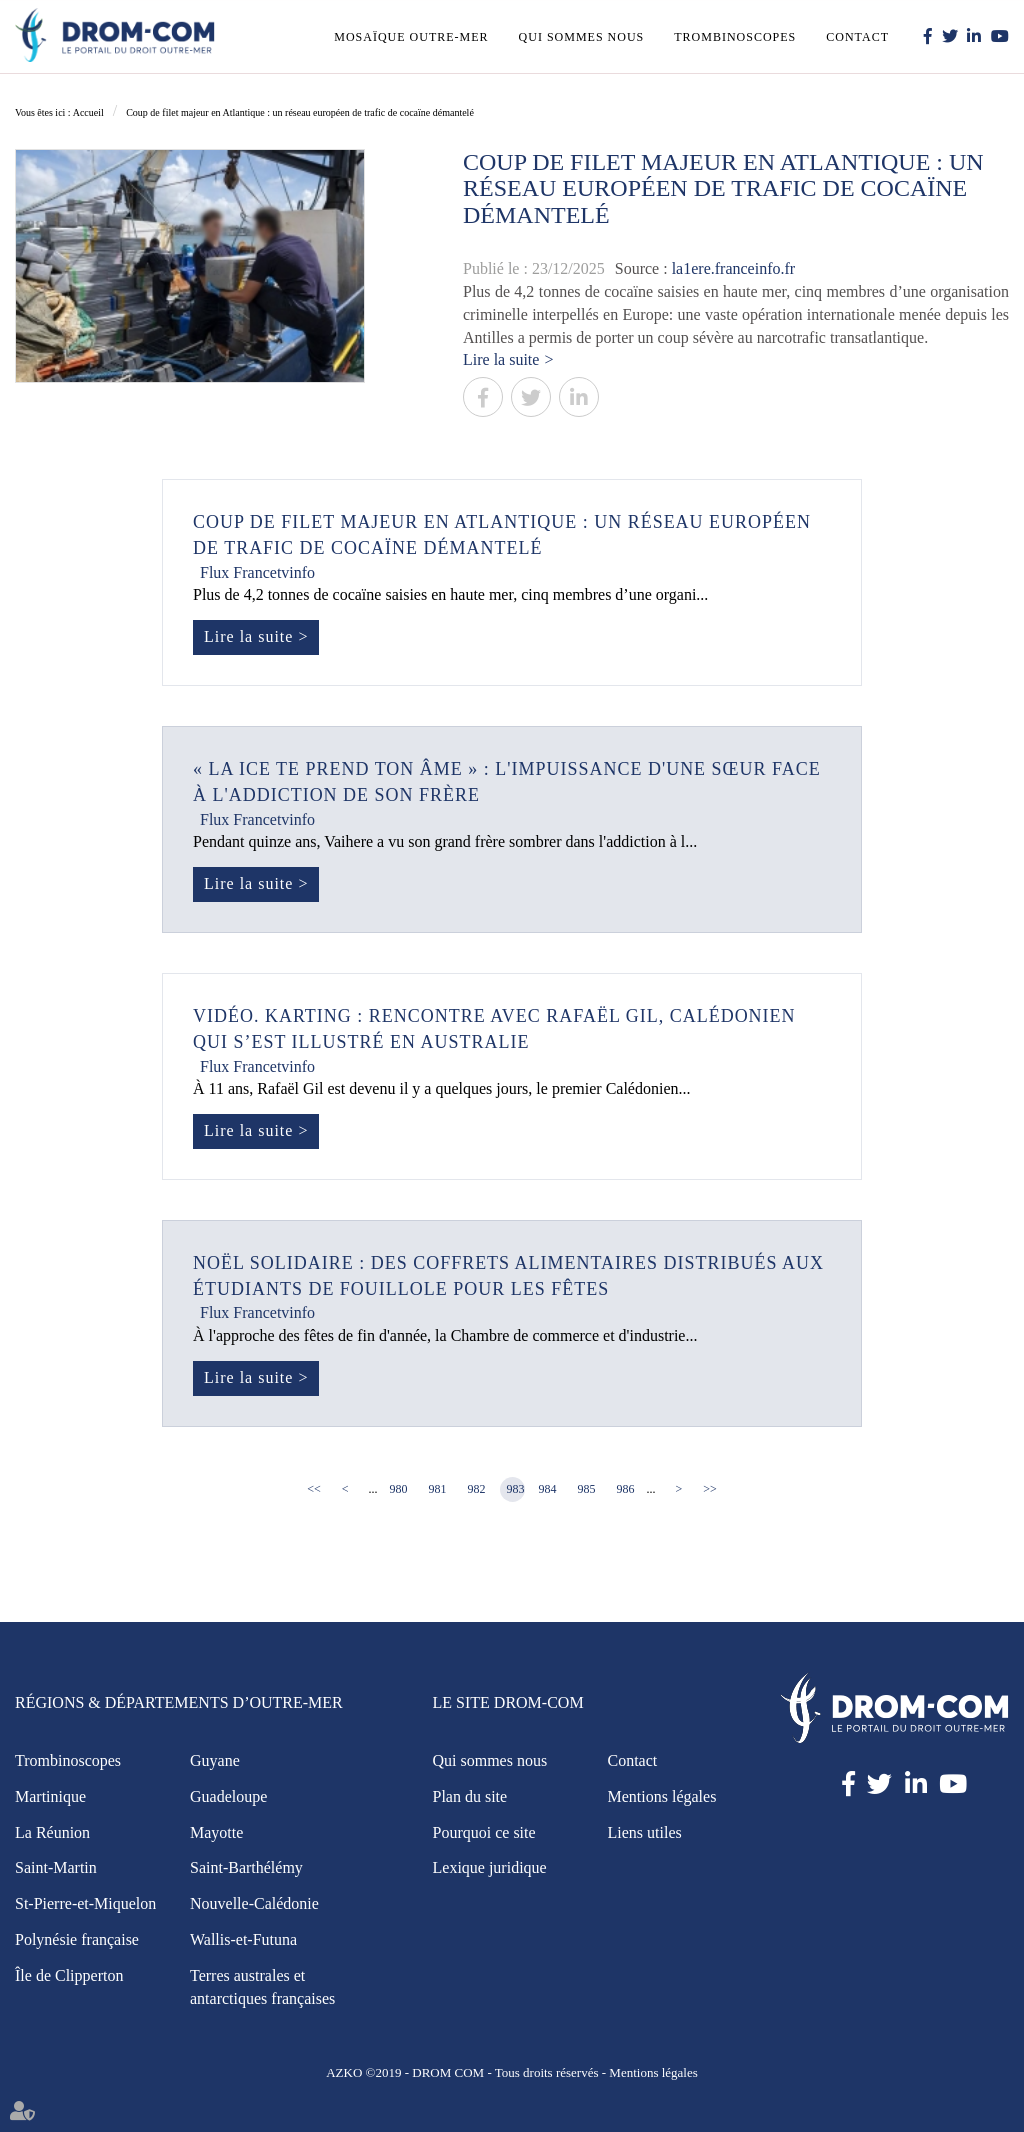 The width and height of the screenshot is (1024, 2132). I want to click on Pourquoi ce site, so click(484, 1832).